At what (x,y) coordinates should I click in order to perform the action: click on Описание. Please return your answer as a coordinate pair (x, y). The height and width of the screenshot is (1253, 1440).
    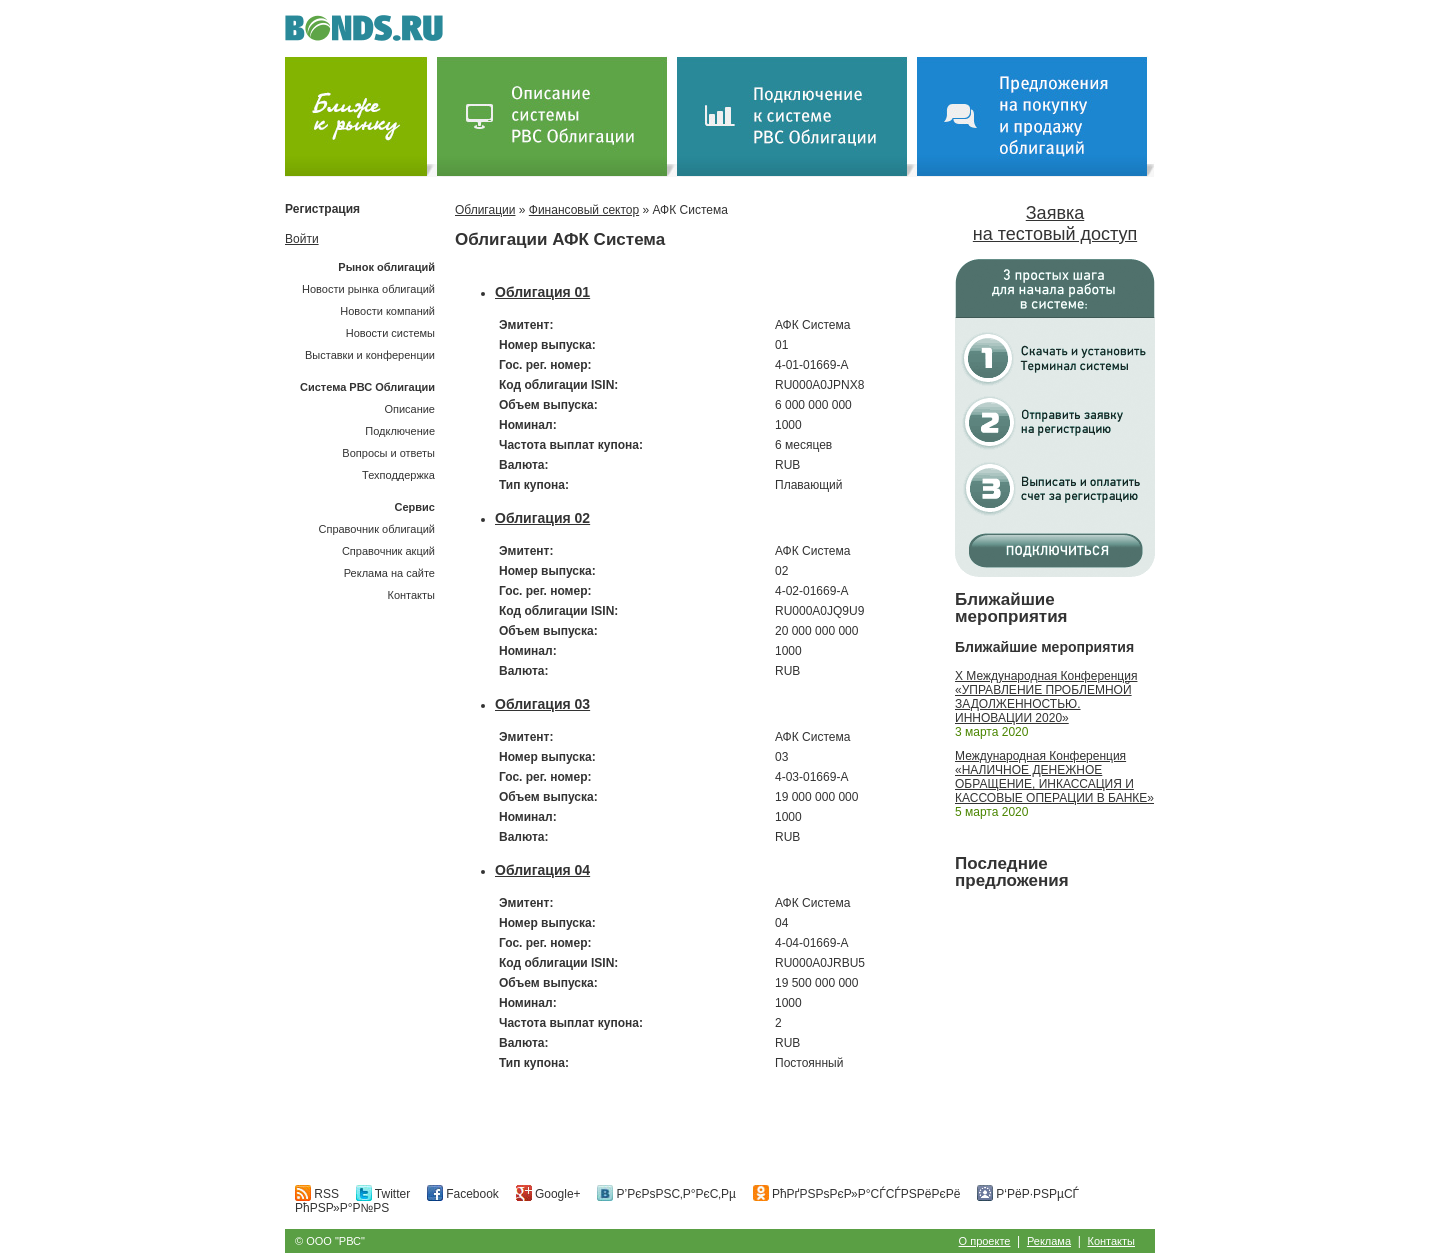
    Looking at the image, I should click on (409, 409).